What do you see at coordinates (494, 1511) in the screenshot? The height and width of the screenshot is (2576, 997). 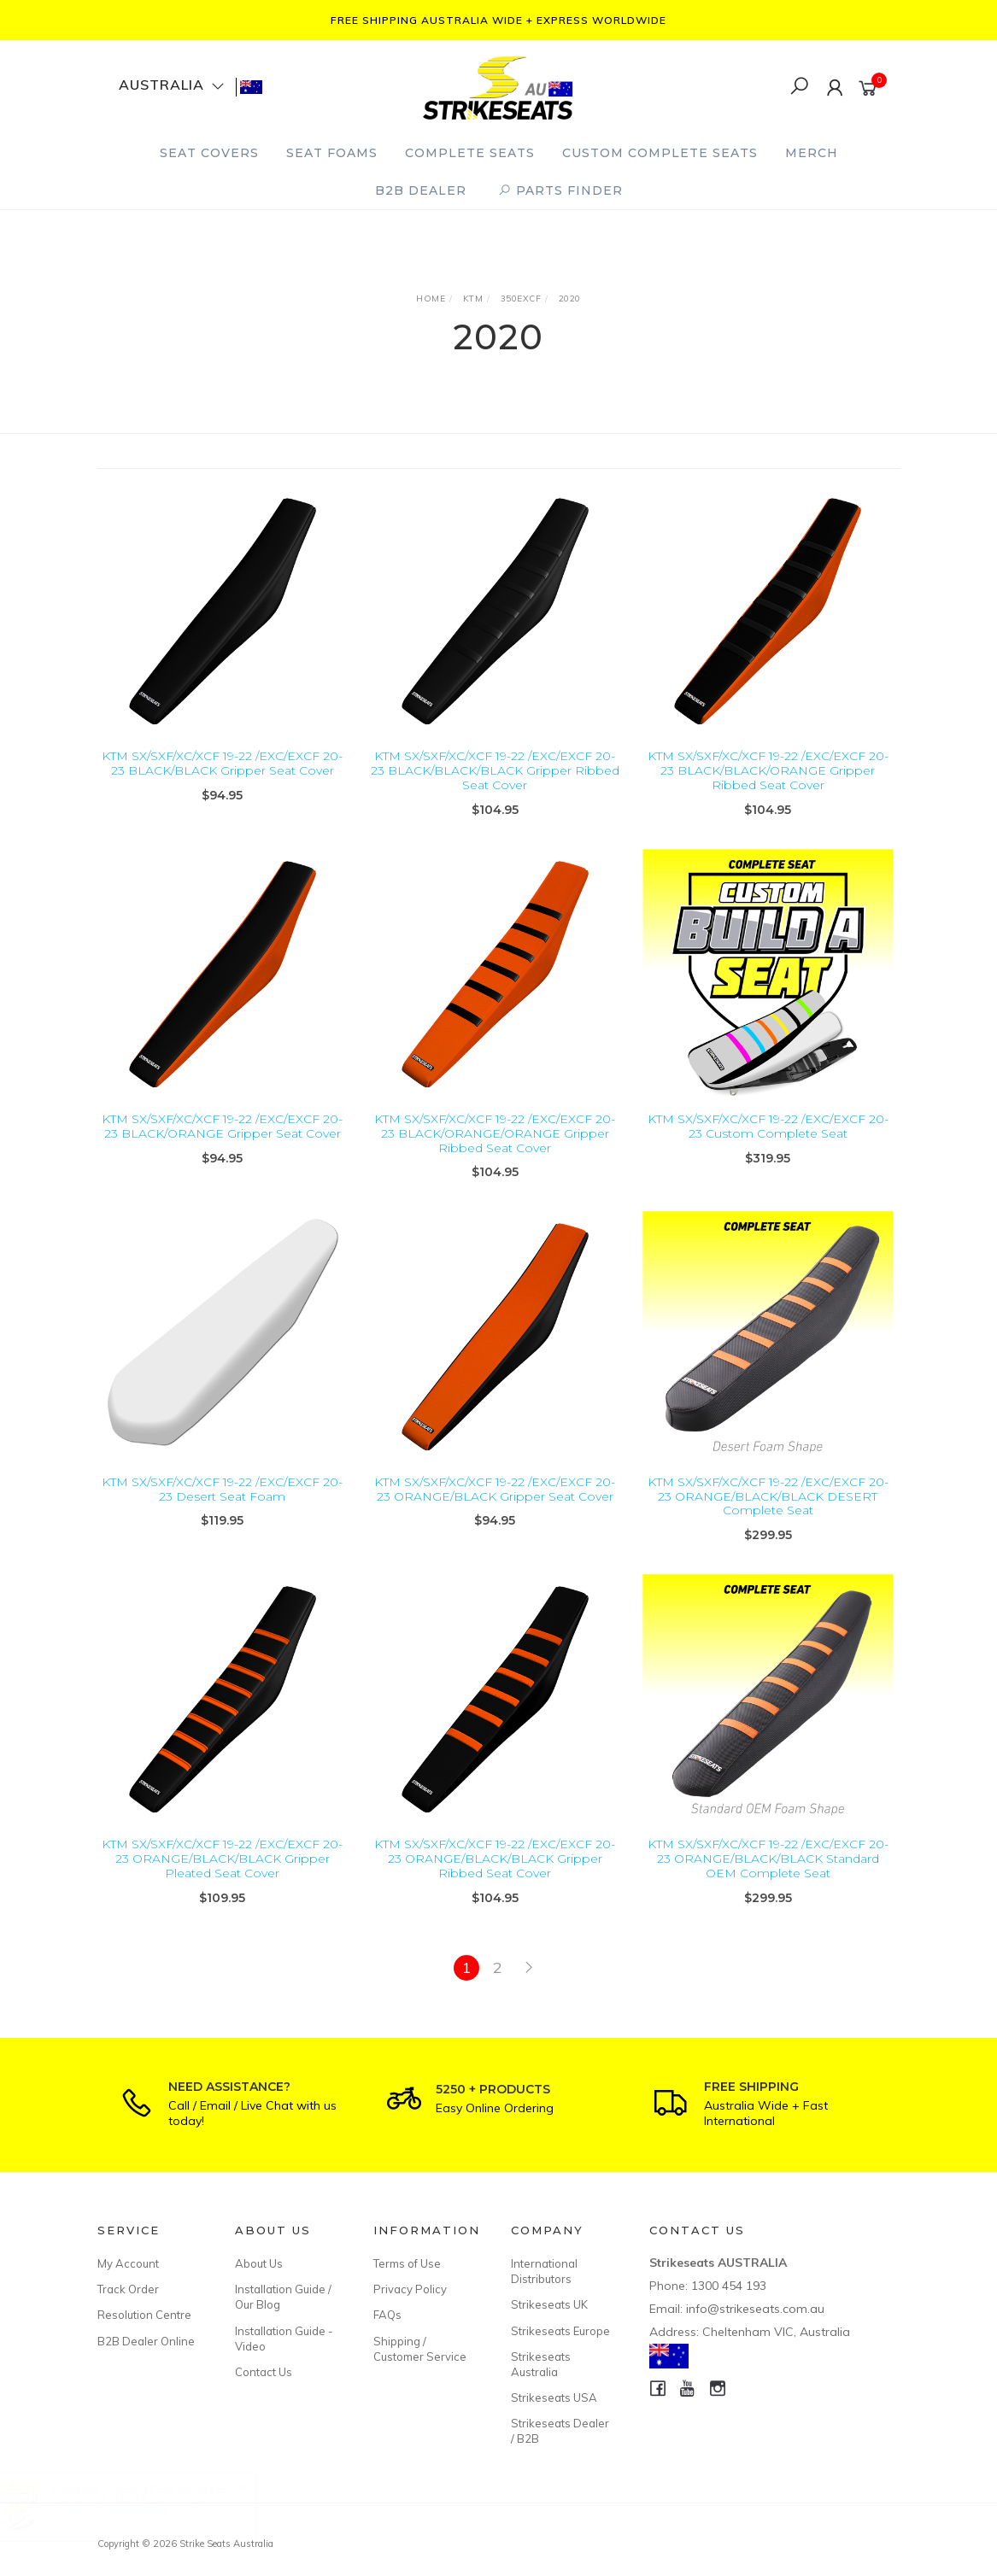 I see `KTM SX/SXF/XC/XCF 19-22 /EXC/EXCF 20-23 ORANGE/BLACK Gripper Seat Cover` at bounding box center [494, 1511].